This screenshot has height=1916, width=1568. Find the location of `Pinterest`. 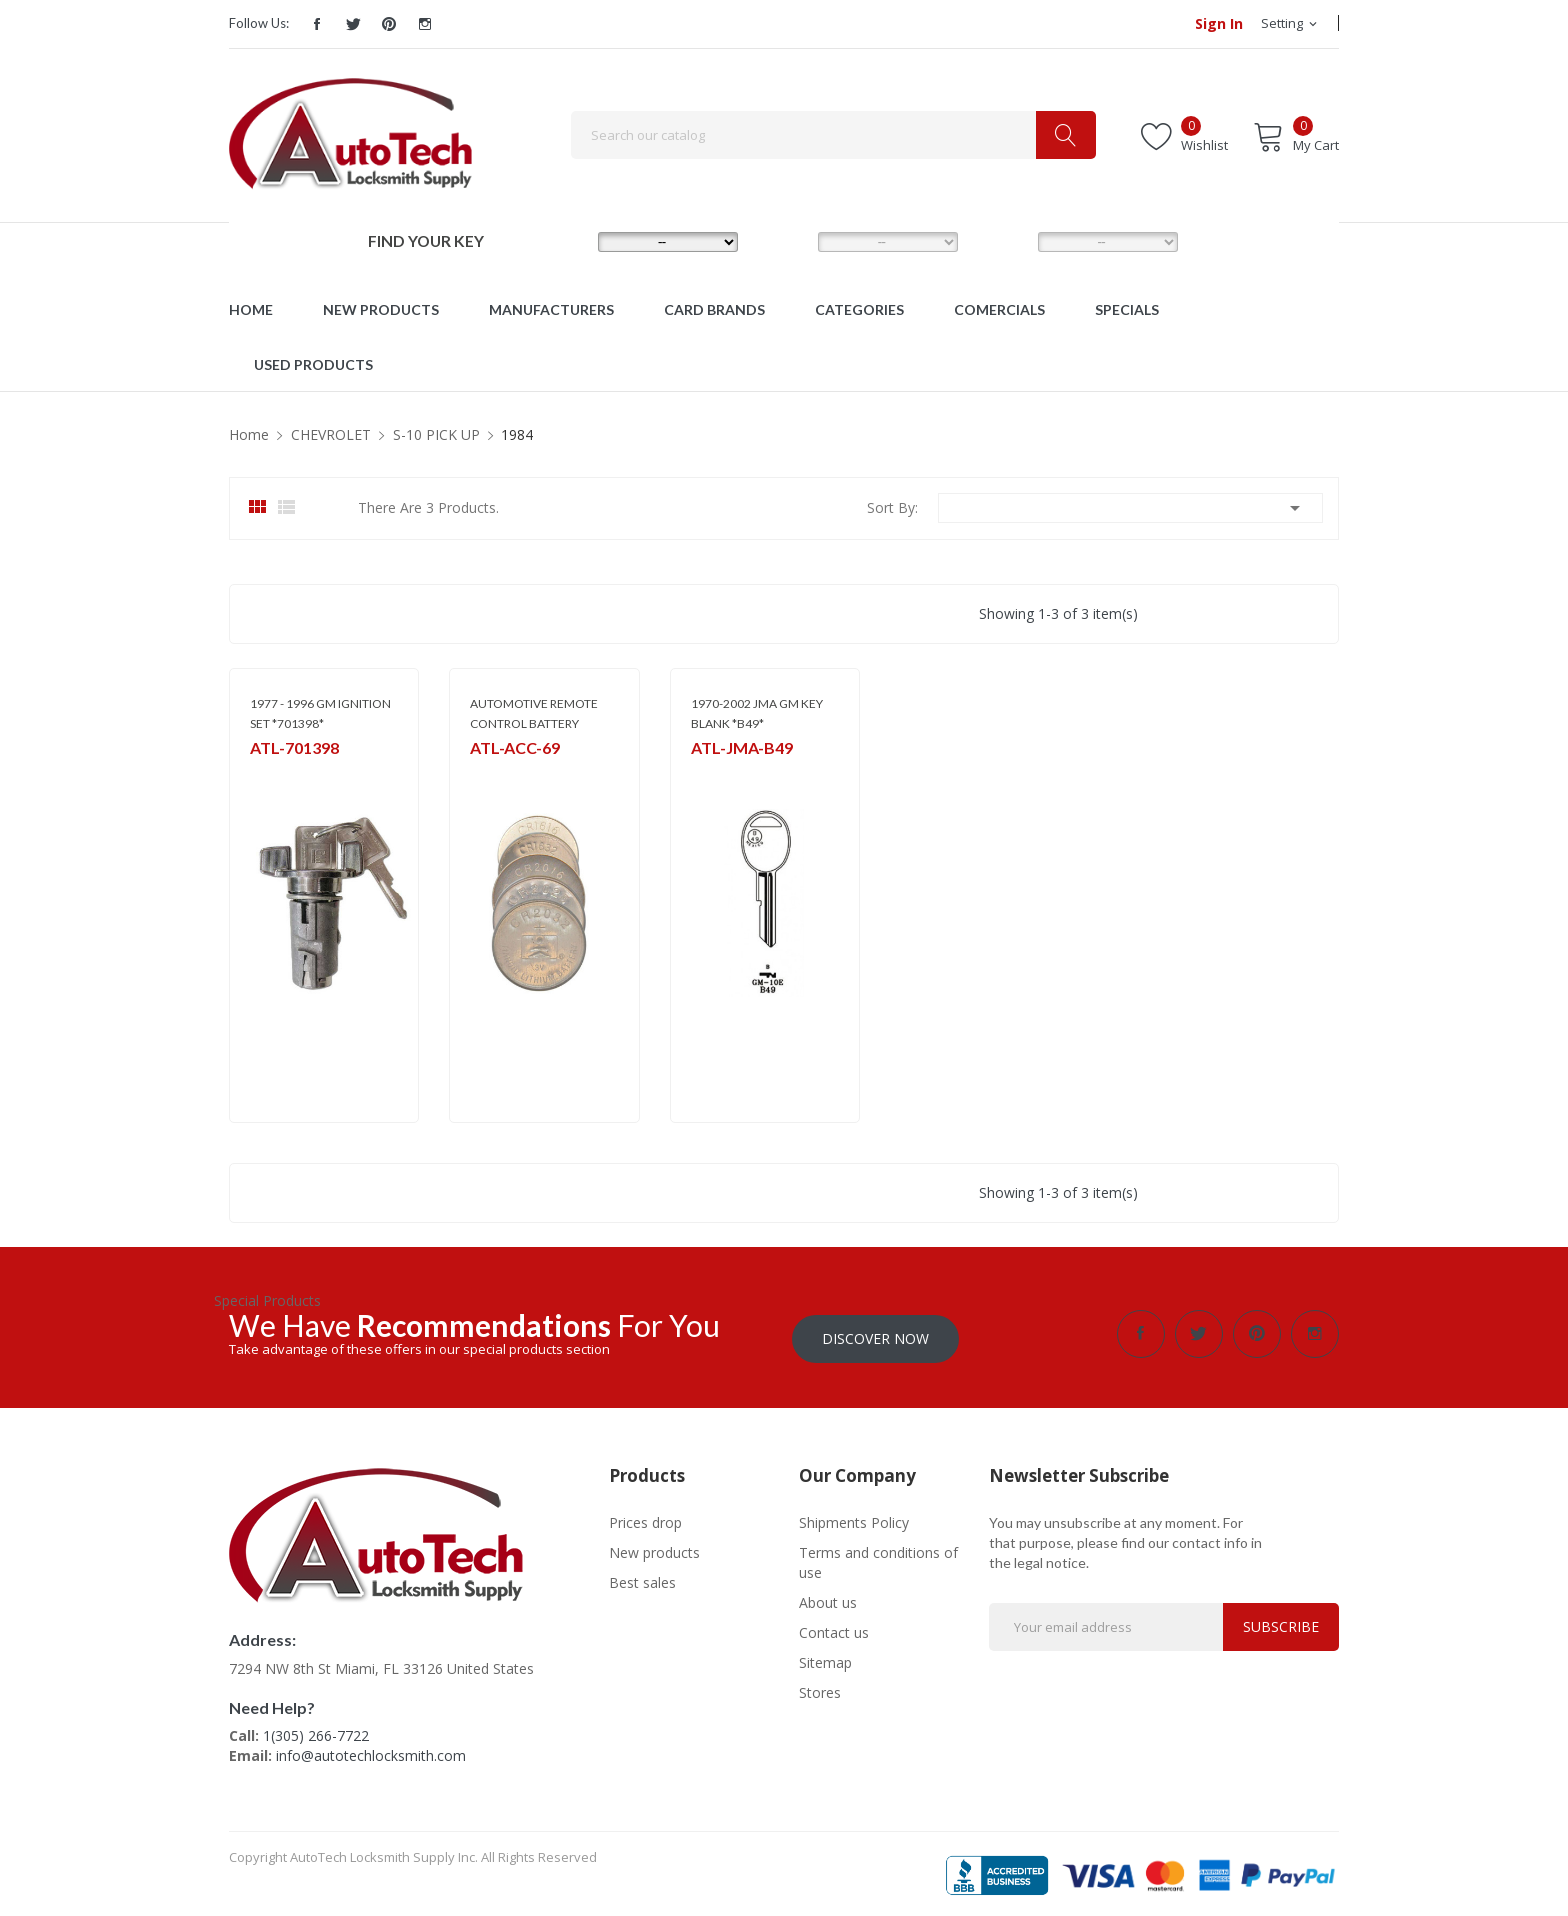

Pinterest is located at coordinates (389, 24).